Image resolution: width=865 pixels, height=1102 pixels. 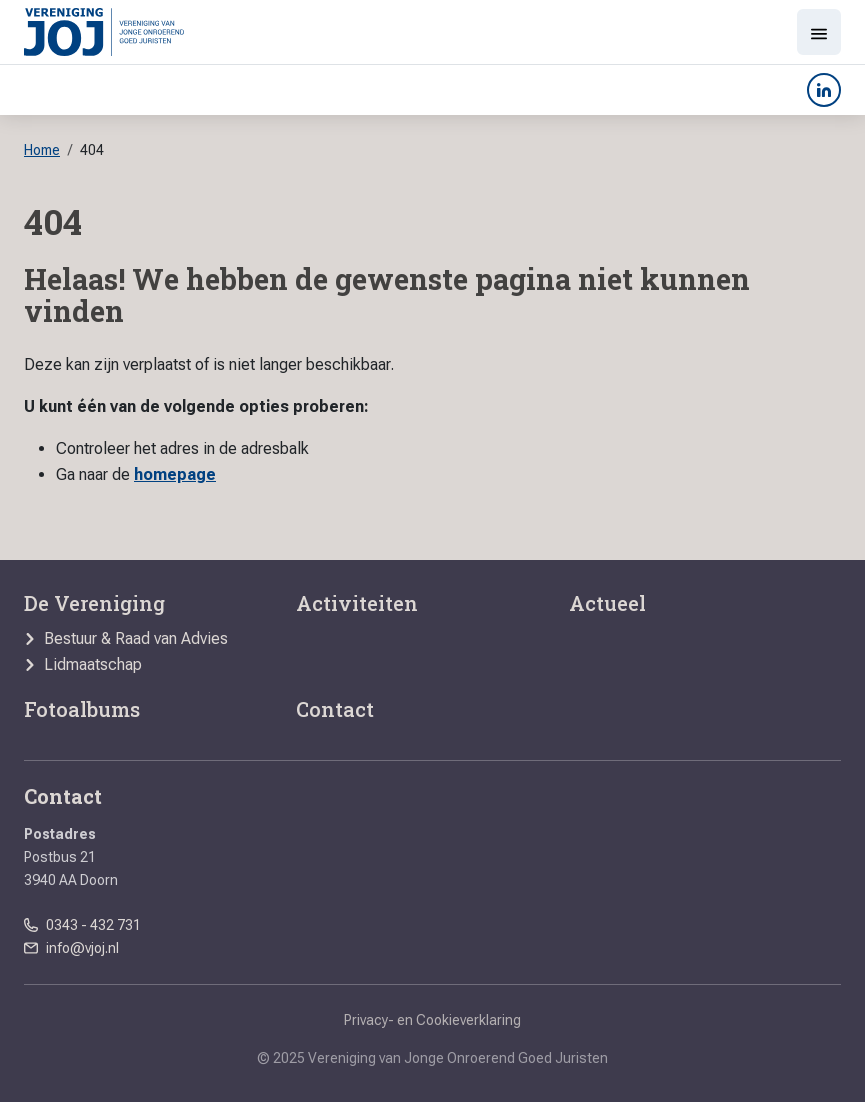 What do you see at coordinates (819, 32) in the screenshot?
I see `[Toon menu]` at bounding box center [819, 32].